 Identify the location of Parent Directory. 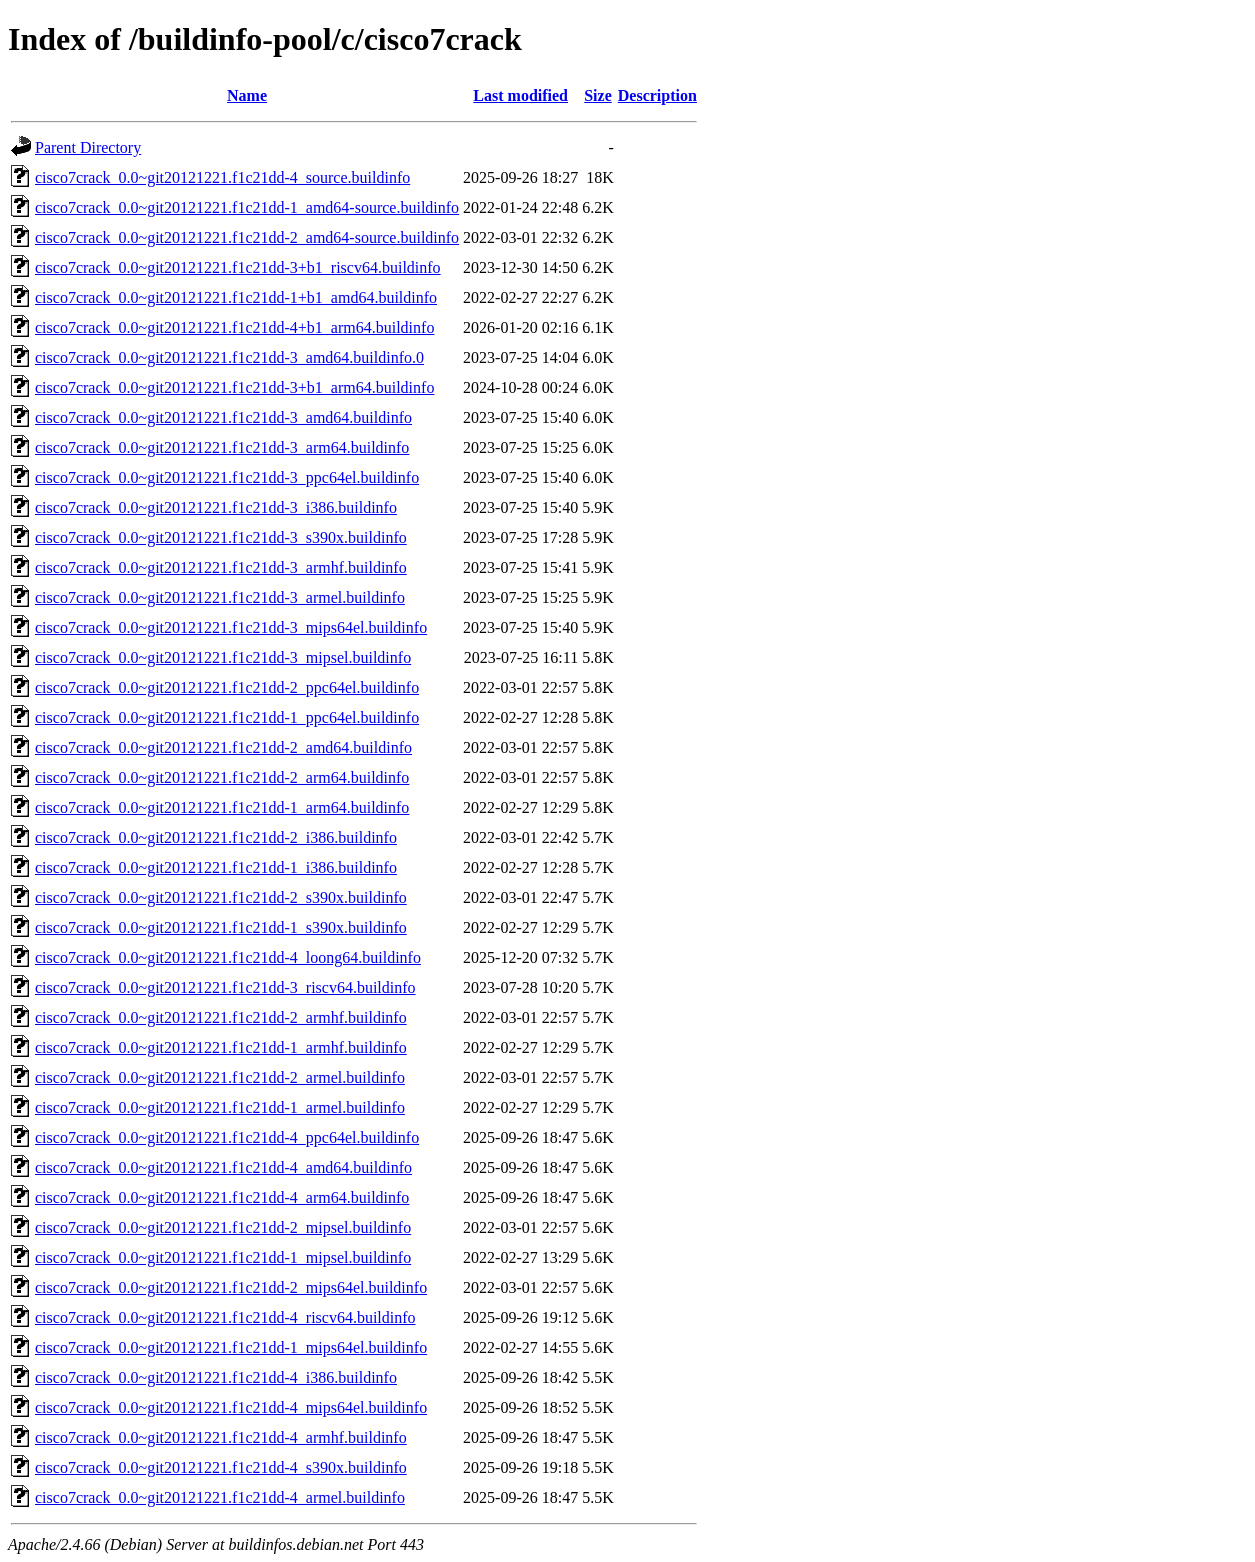
(88, 147).